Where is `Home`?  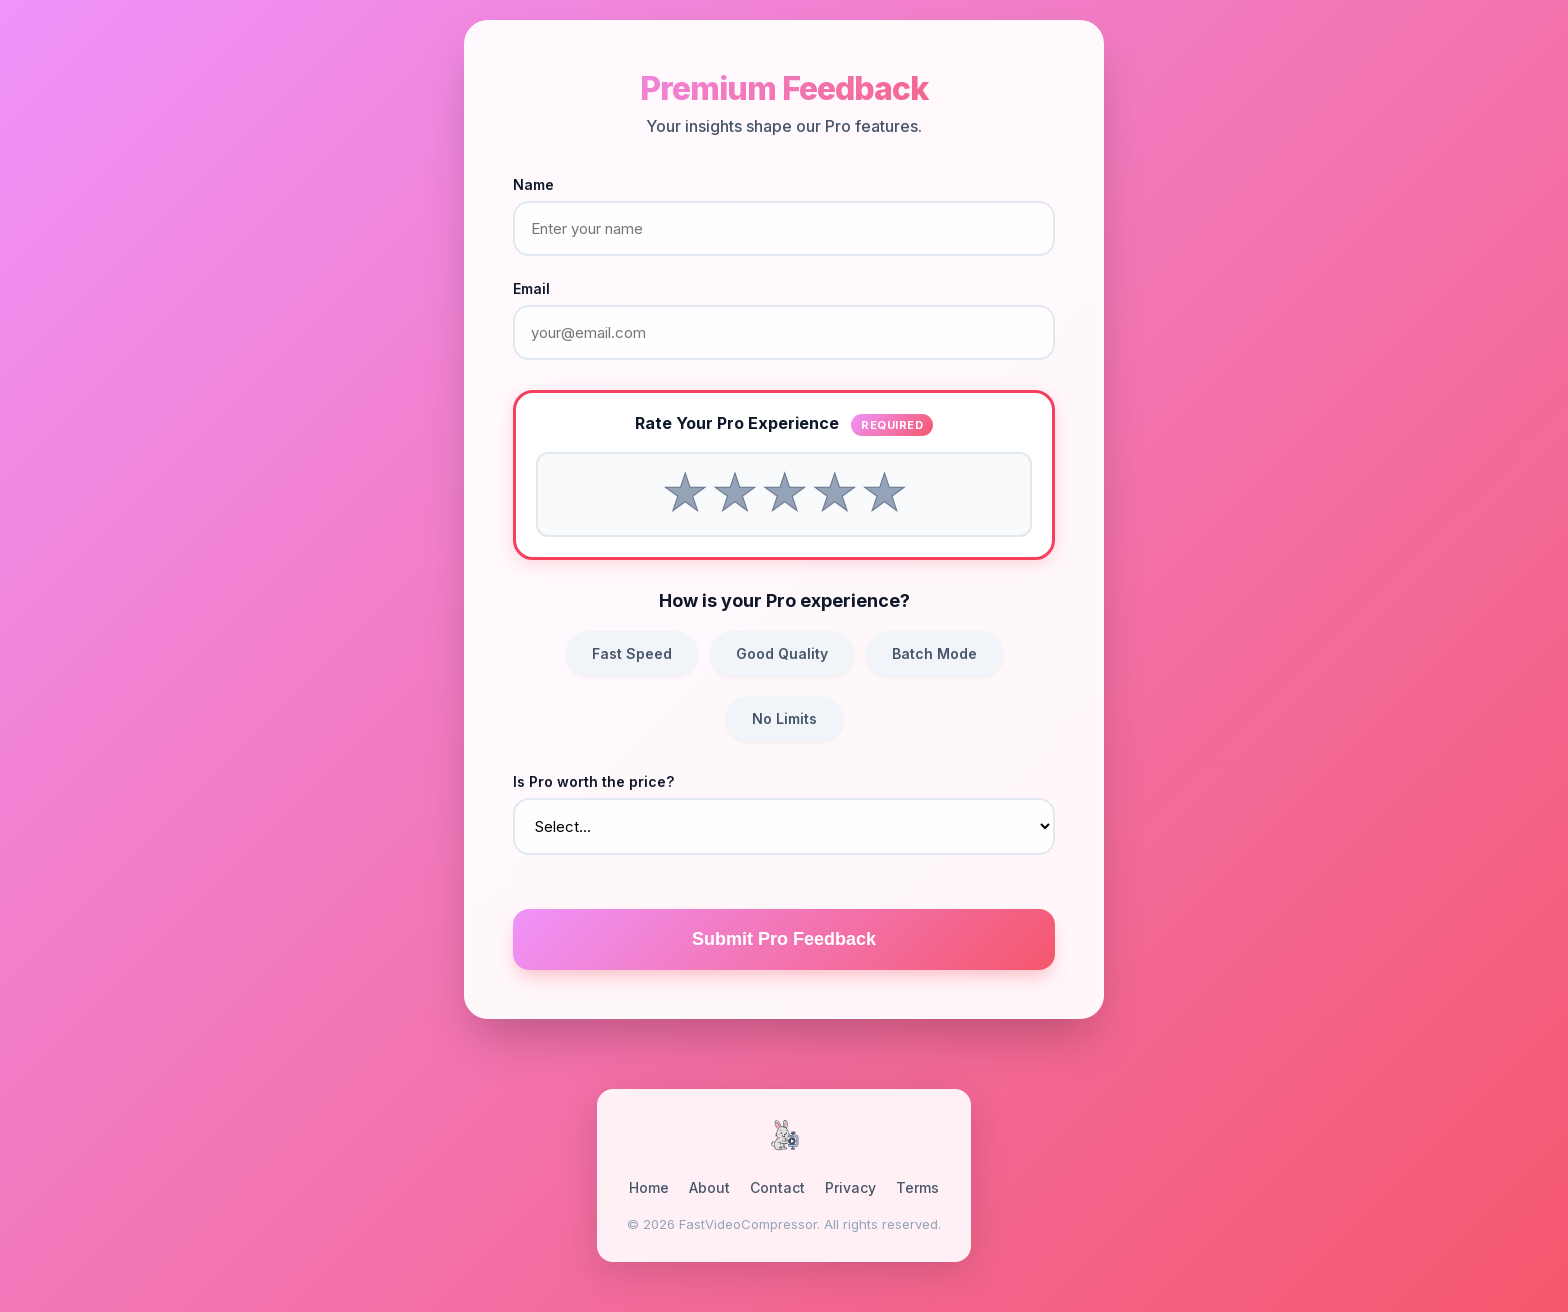 Home is located at coordinates (649, 1187).